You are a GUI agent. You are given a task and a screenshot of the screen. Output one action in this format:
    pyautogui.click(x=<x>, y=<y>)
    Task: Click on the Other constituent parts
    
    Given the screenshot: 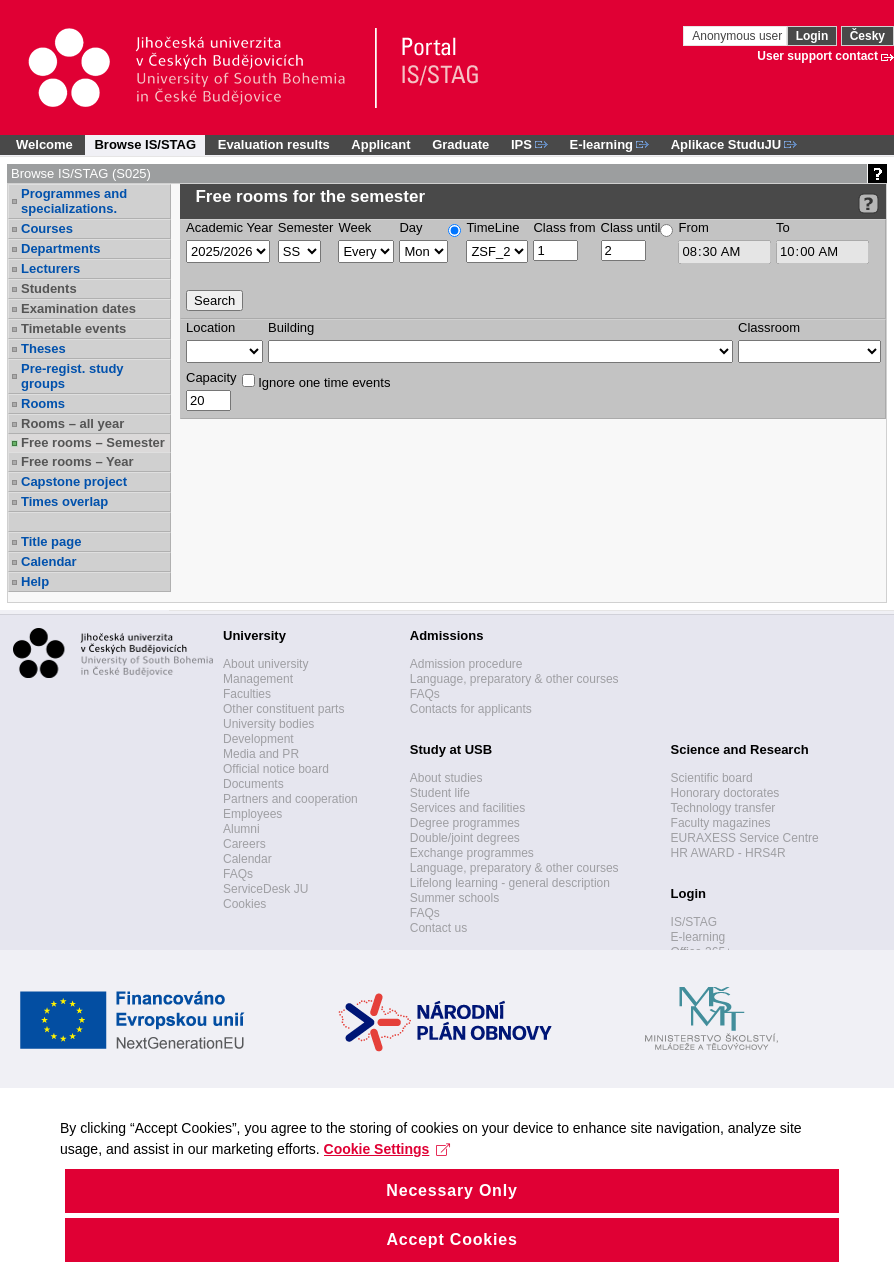 What is the action you would take?
    pyautogui.click(x=283, y=709)
    